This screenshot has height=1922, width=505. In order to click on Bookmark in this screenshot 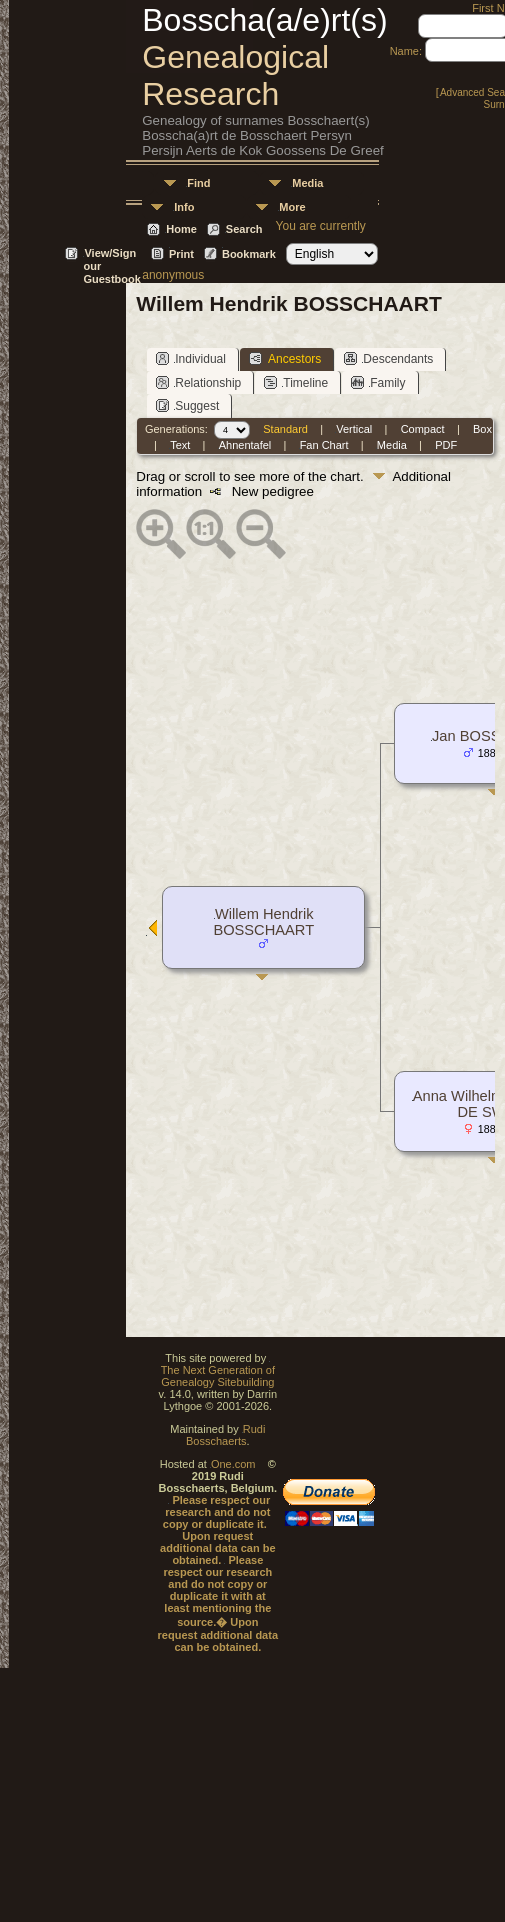, I will do `click(249, 254)`.